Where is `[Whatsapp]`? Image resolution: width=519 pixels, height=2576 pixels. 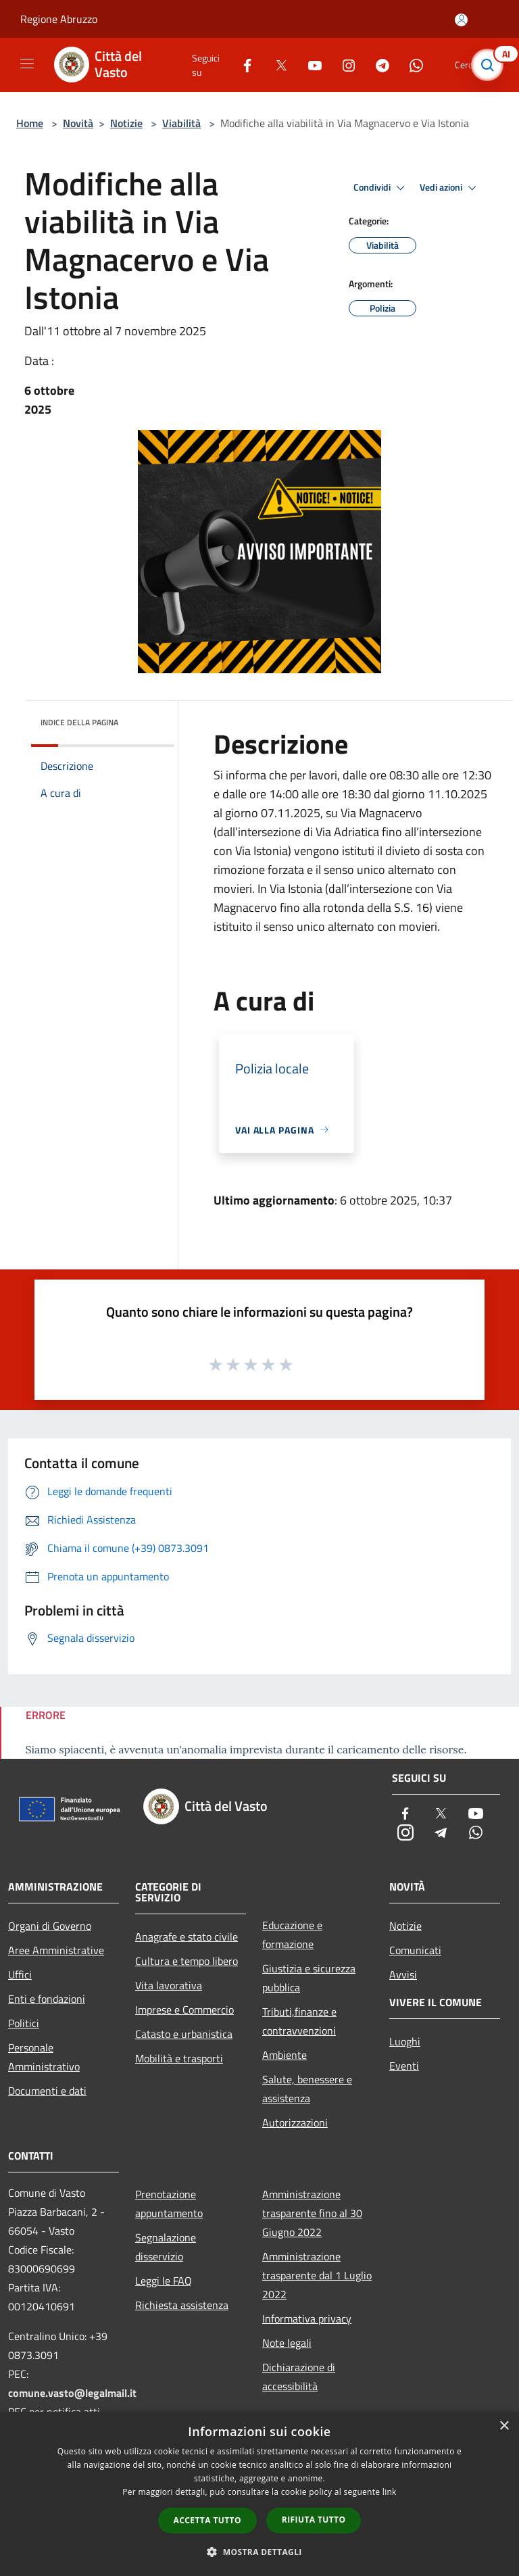
[Whatsapp] is located at coordinates (410, 64).